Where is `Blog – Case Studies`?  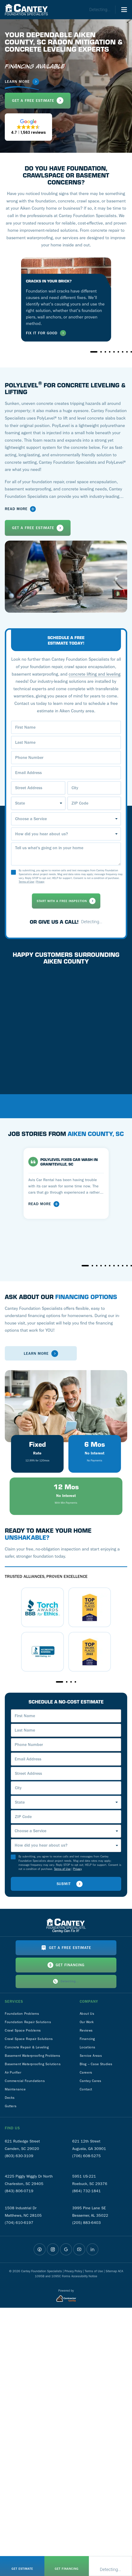
Blog – Case Studies is located at coordinates (96, 2064).